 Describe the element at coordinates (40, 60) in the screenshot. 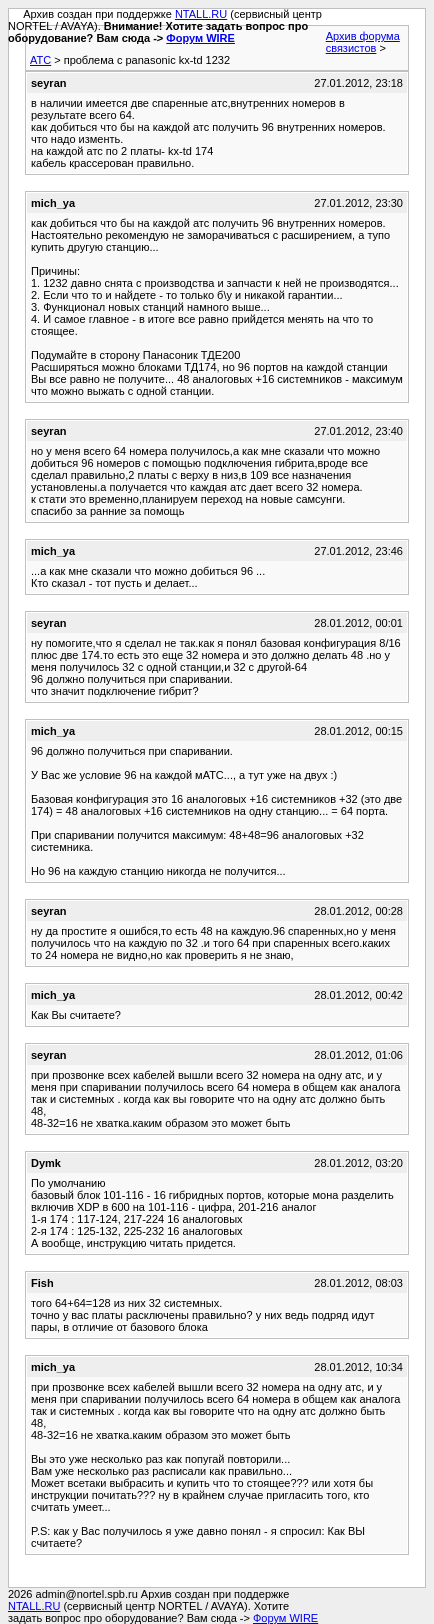

I see `АТС` at that location.